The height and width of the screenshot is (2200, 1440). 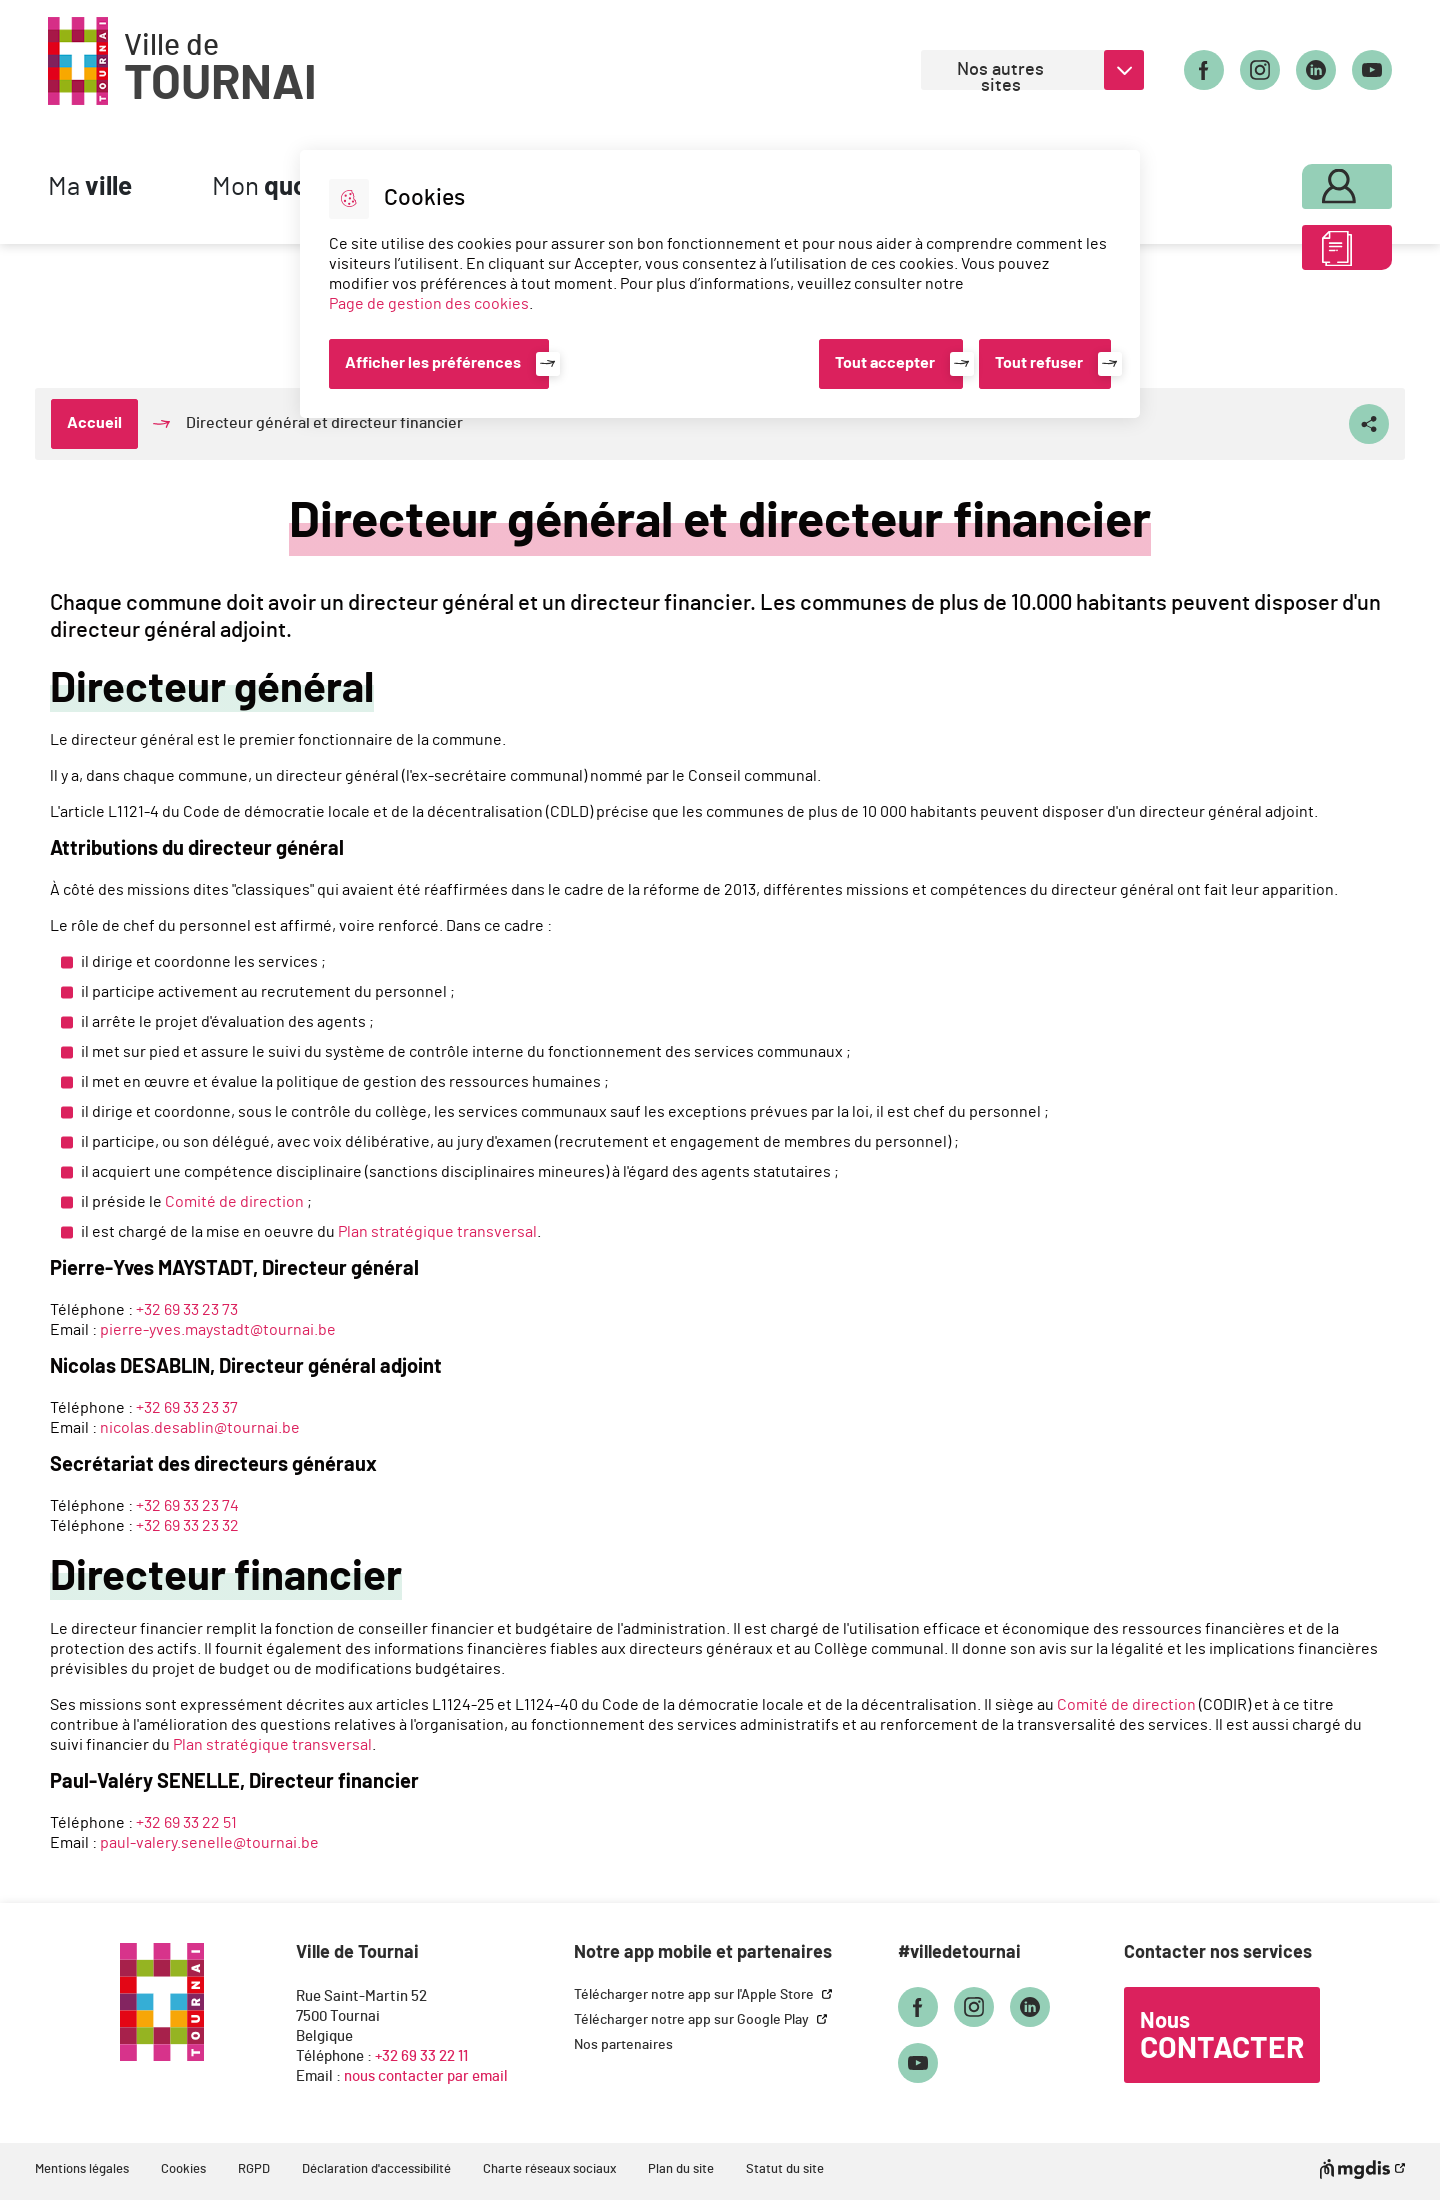 What do you see at coordinates (218, 1330) in the screenshot?
I see `pierre-yves.maystadt@tournai.be` at bounding box center [218, 1330].